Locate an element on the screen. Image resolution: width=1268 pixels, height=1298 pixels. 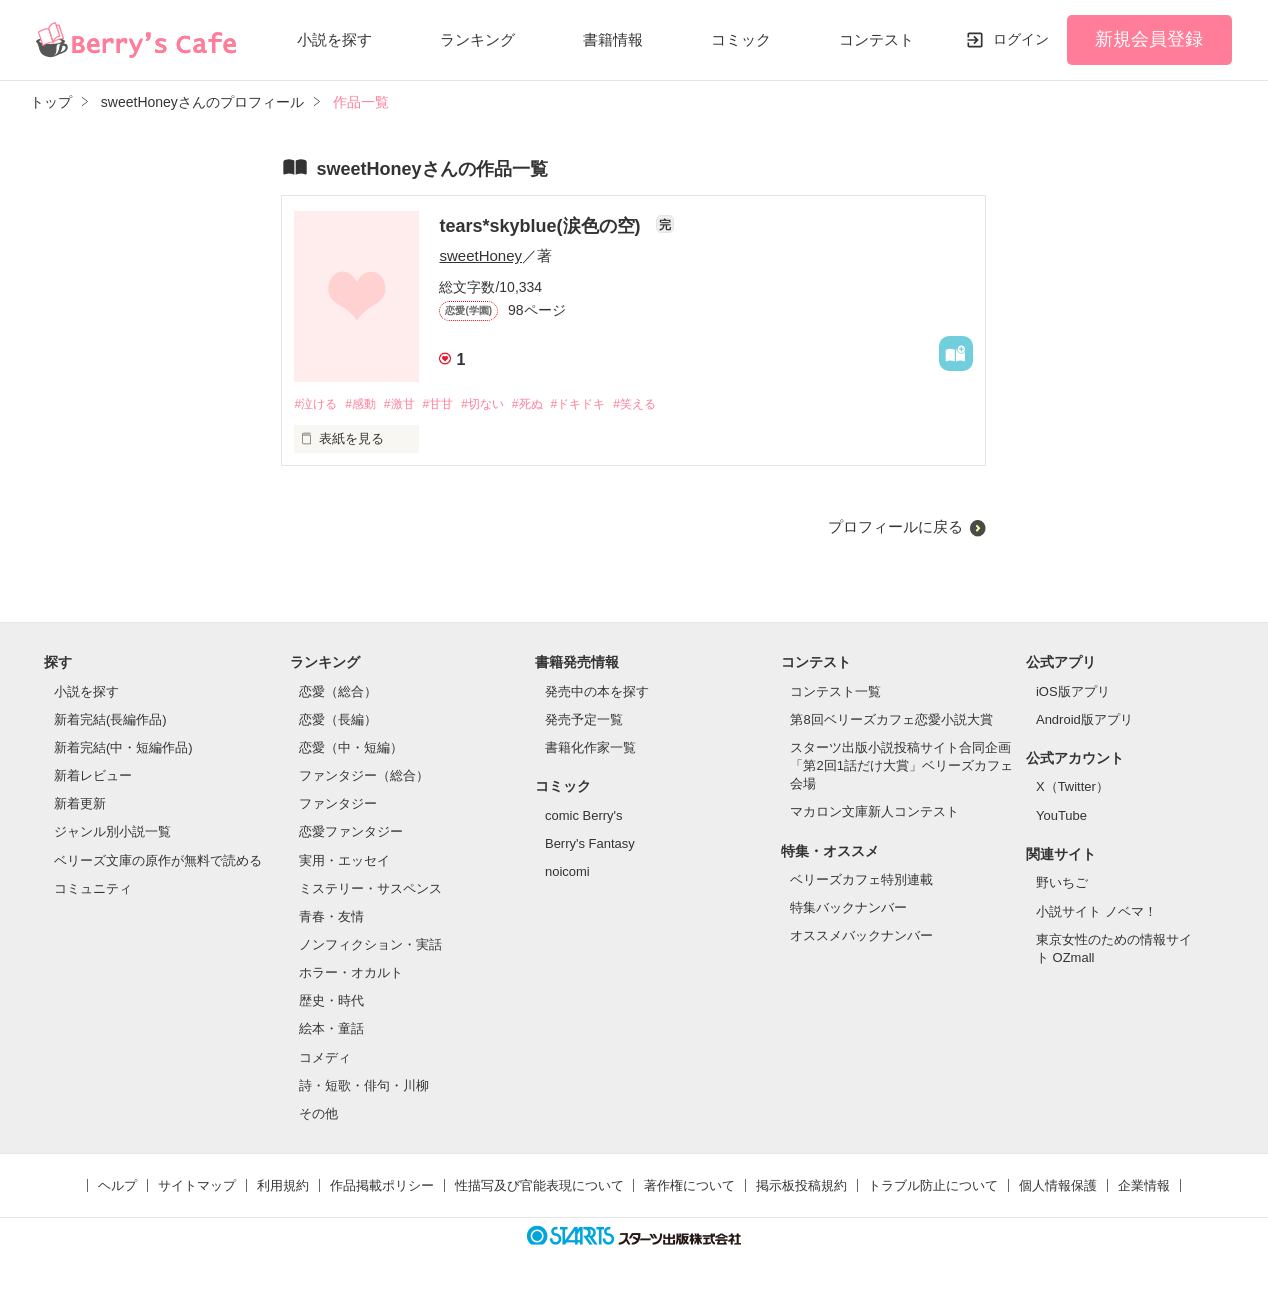
noicomi is located at coordinates (567, 872).